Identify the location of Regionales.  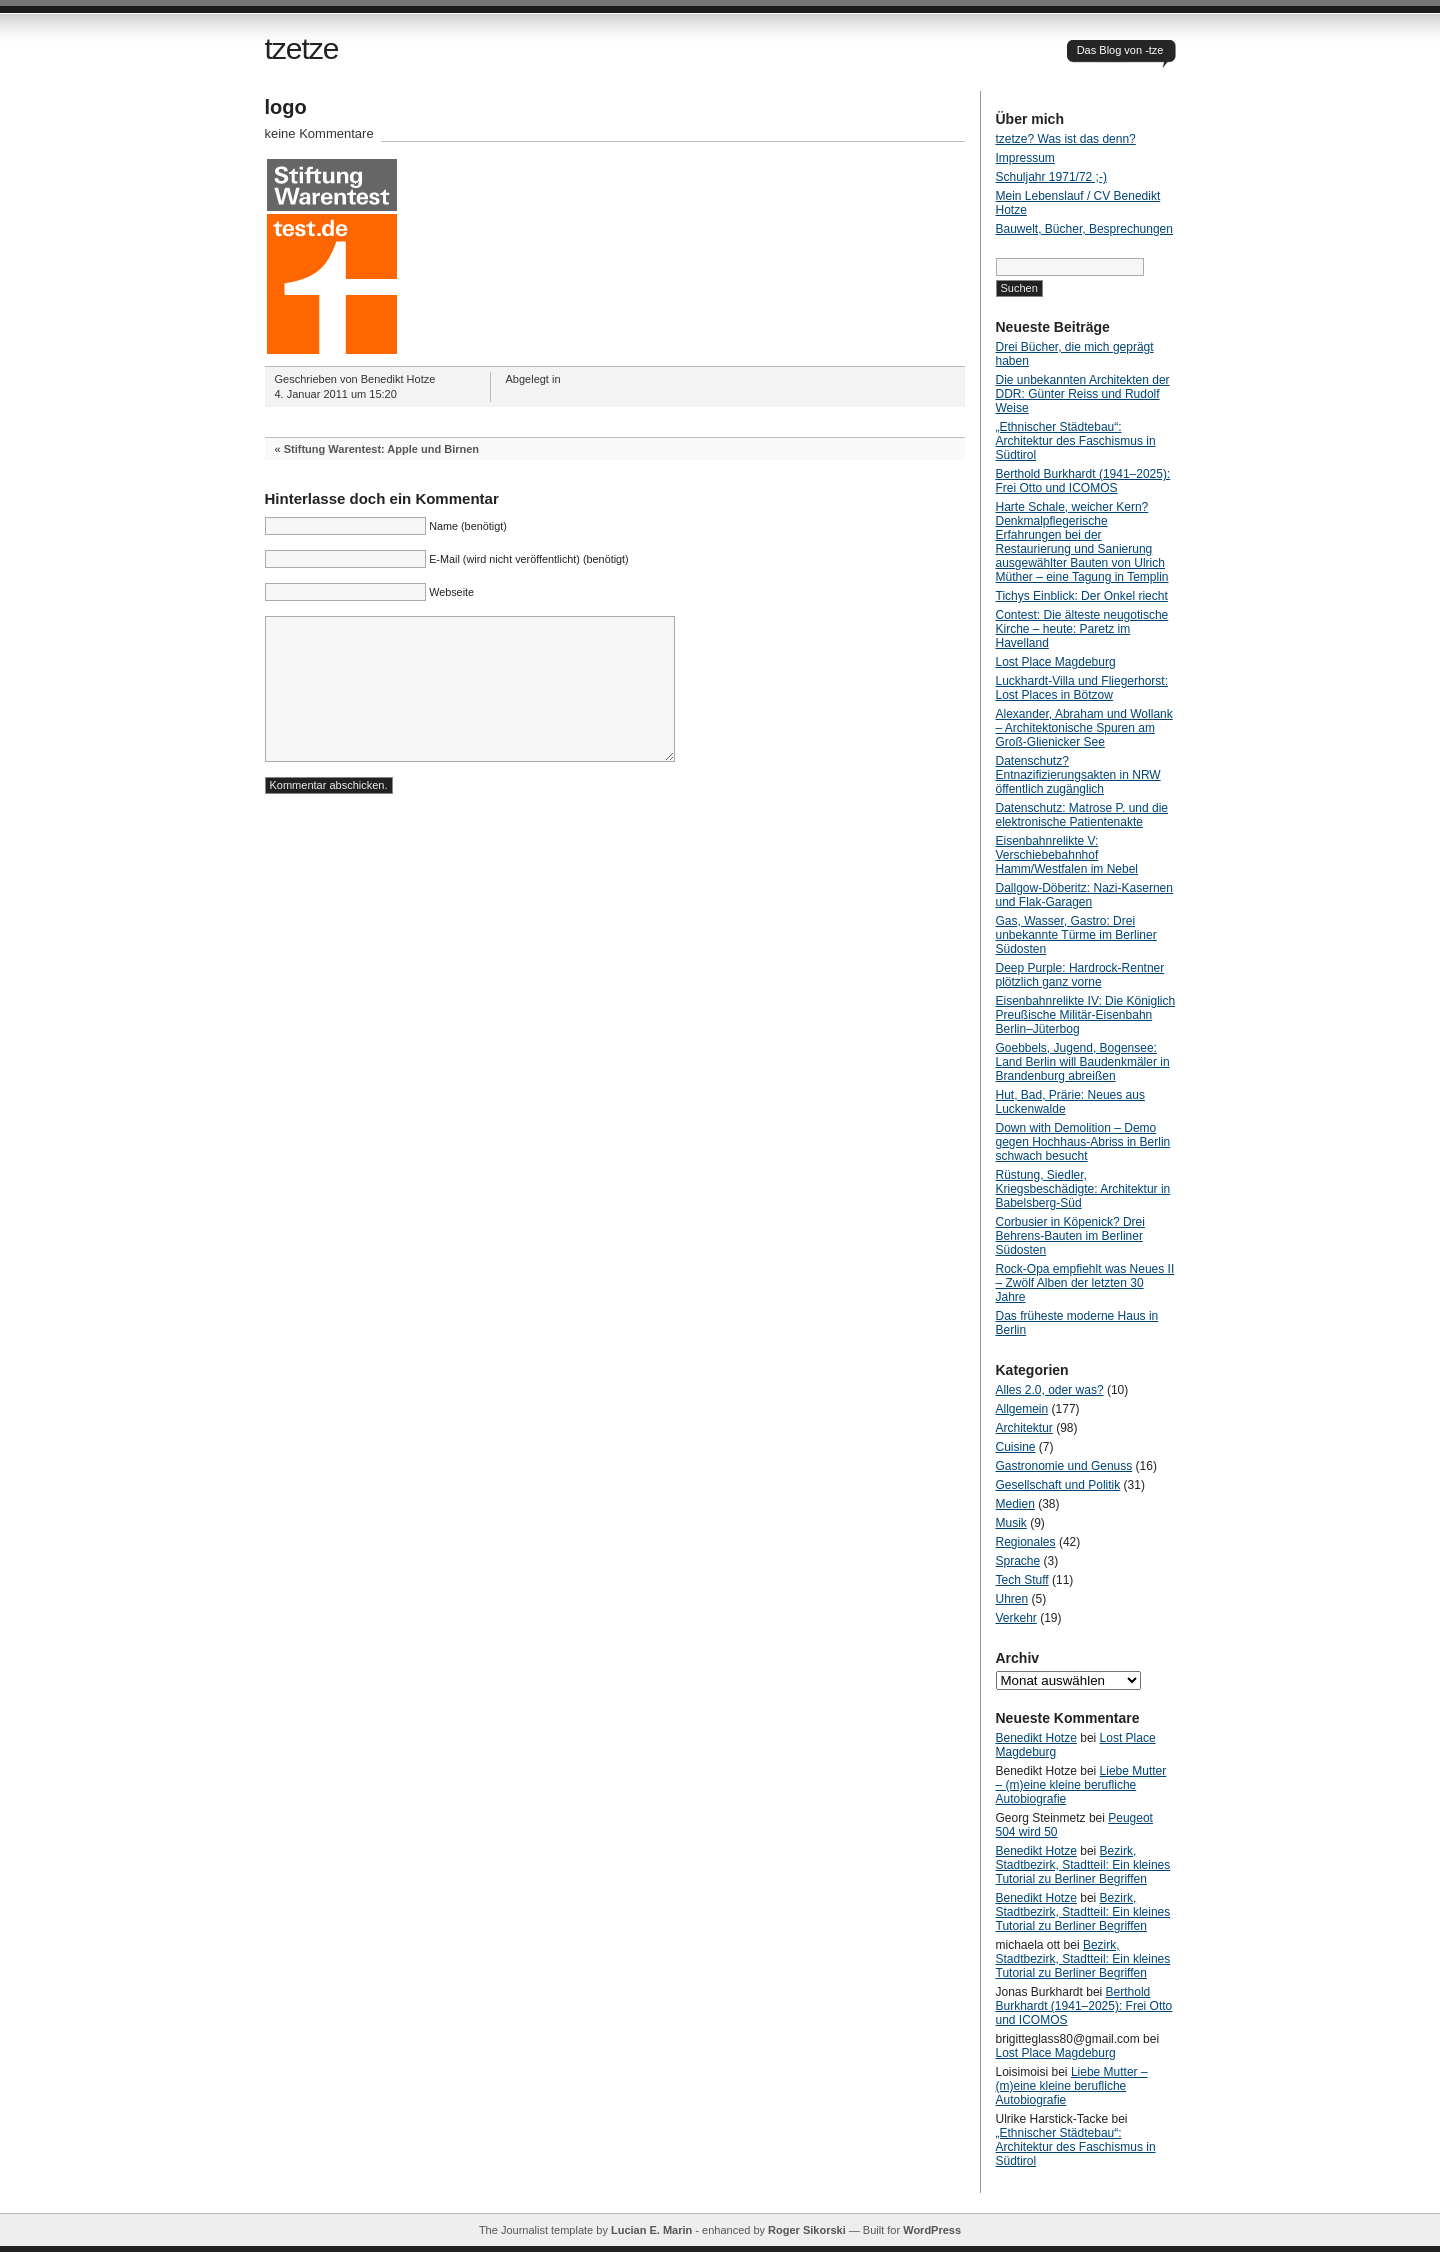
(1026, 1542).